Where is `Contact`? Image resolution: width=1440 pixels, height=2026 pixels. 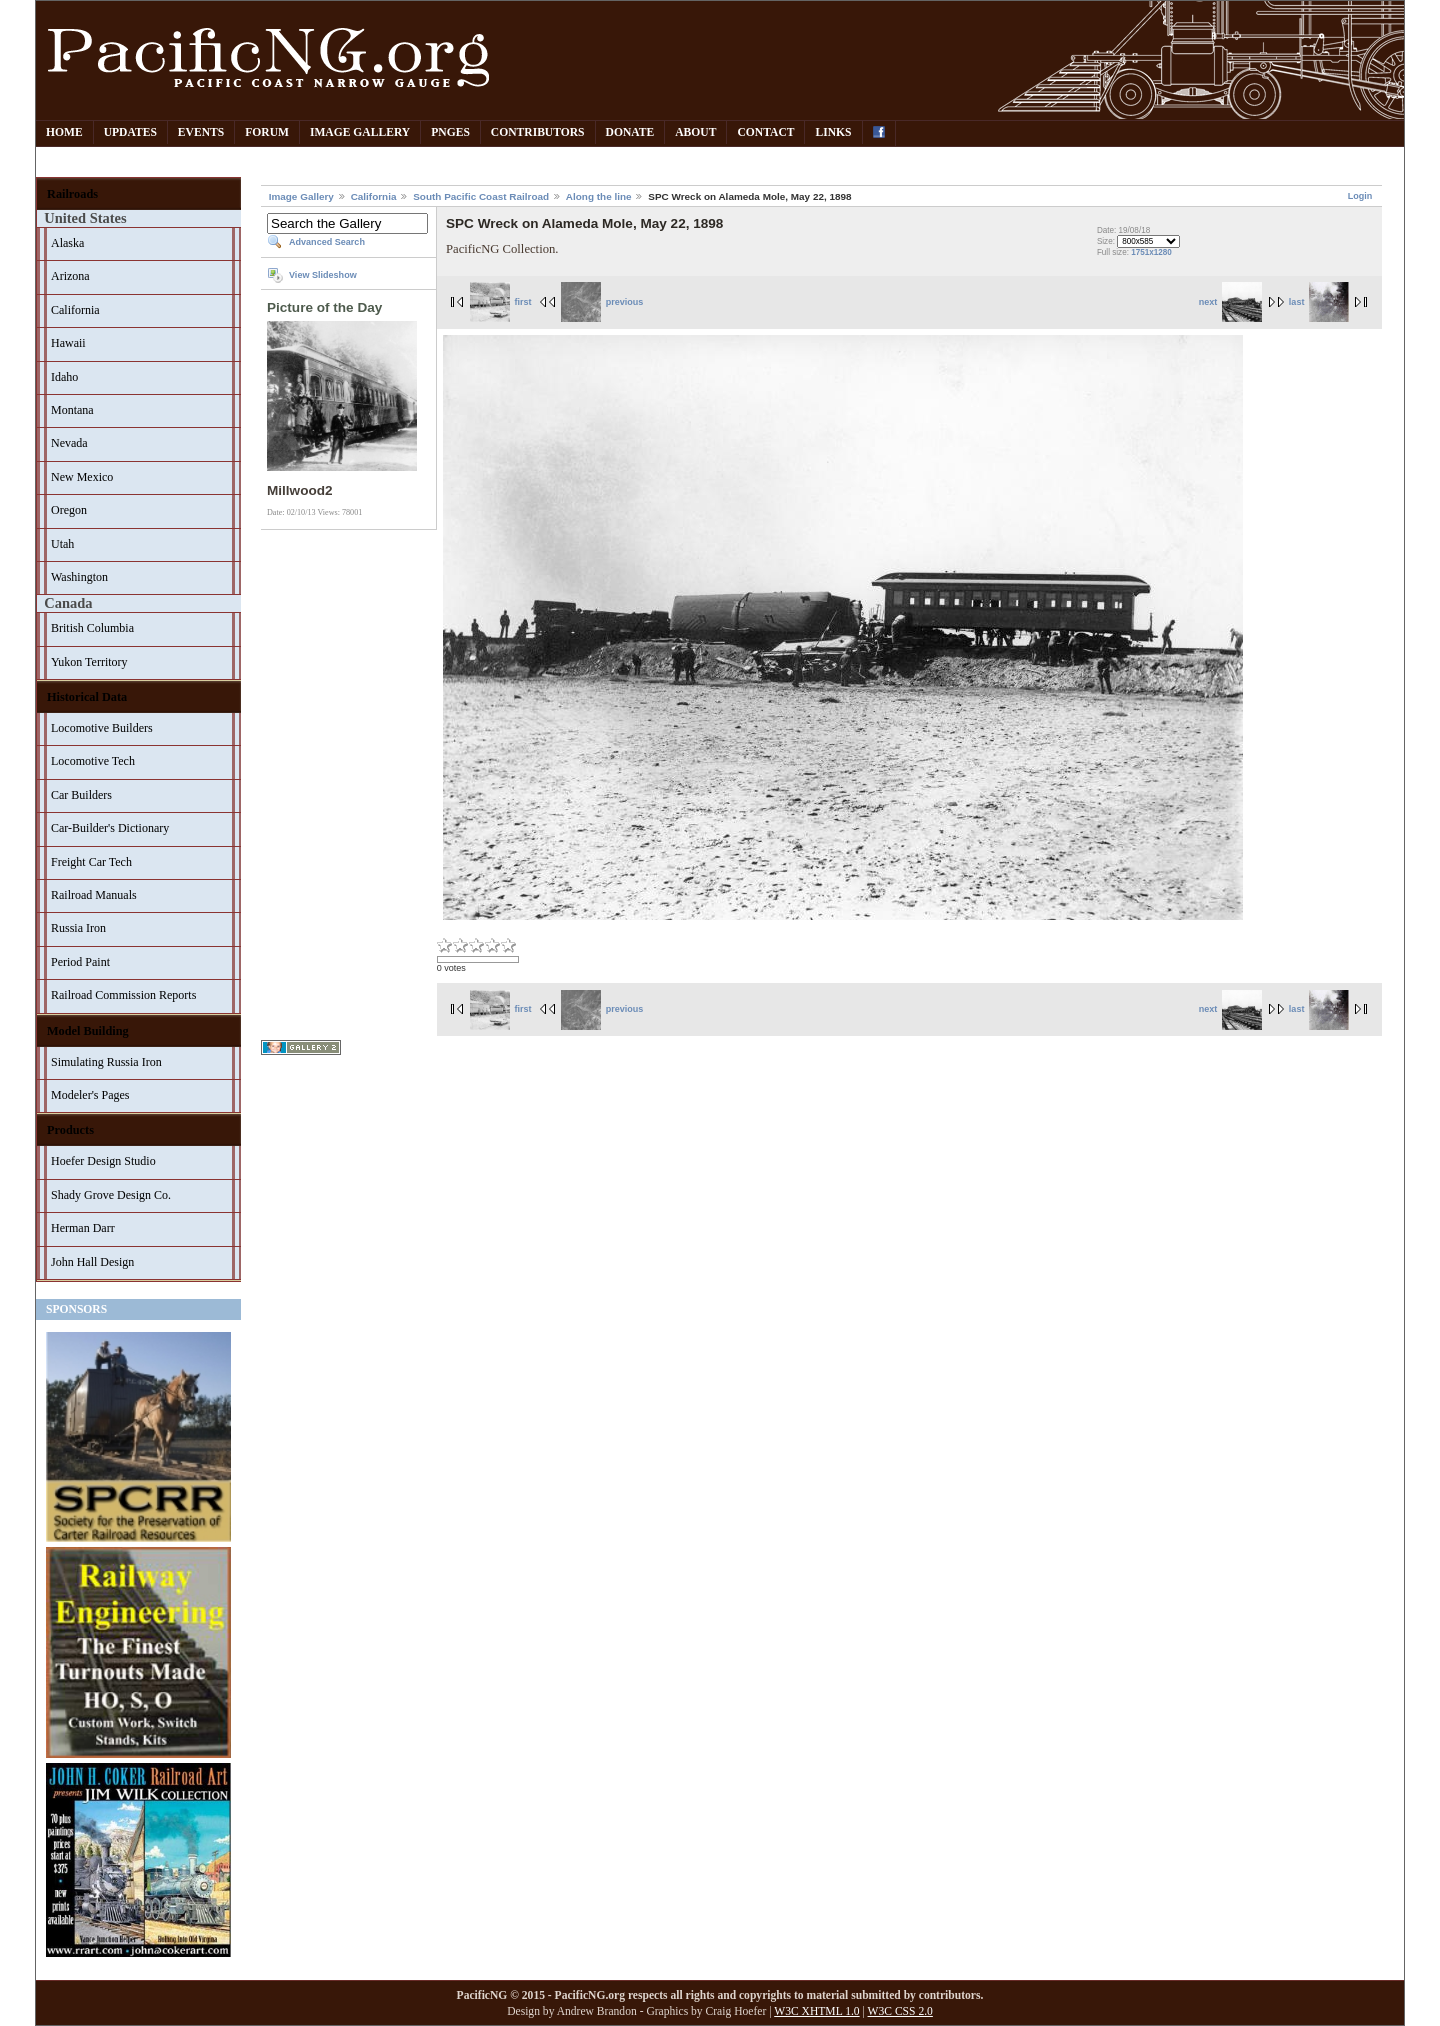 Contact is located at coordinates (765, 132).